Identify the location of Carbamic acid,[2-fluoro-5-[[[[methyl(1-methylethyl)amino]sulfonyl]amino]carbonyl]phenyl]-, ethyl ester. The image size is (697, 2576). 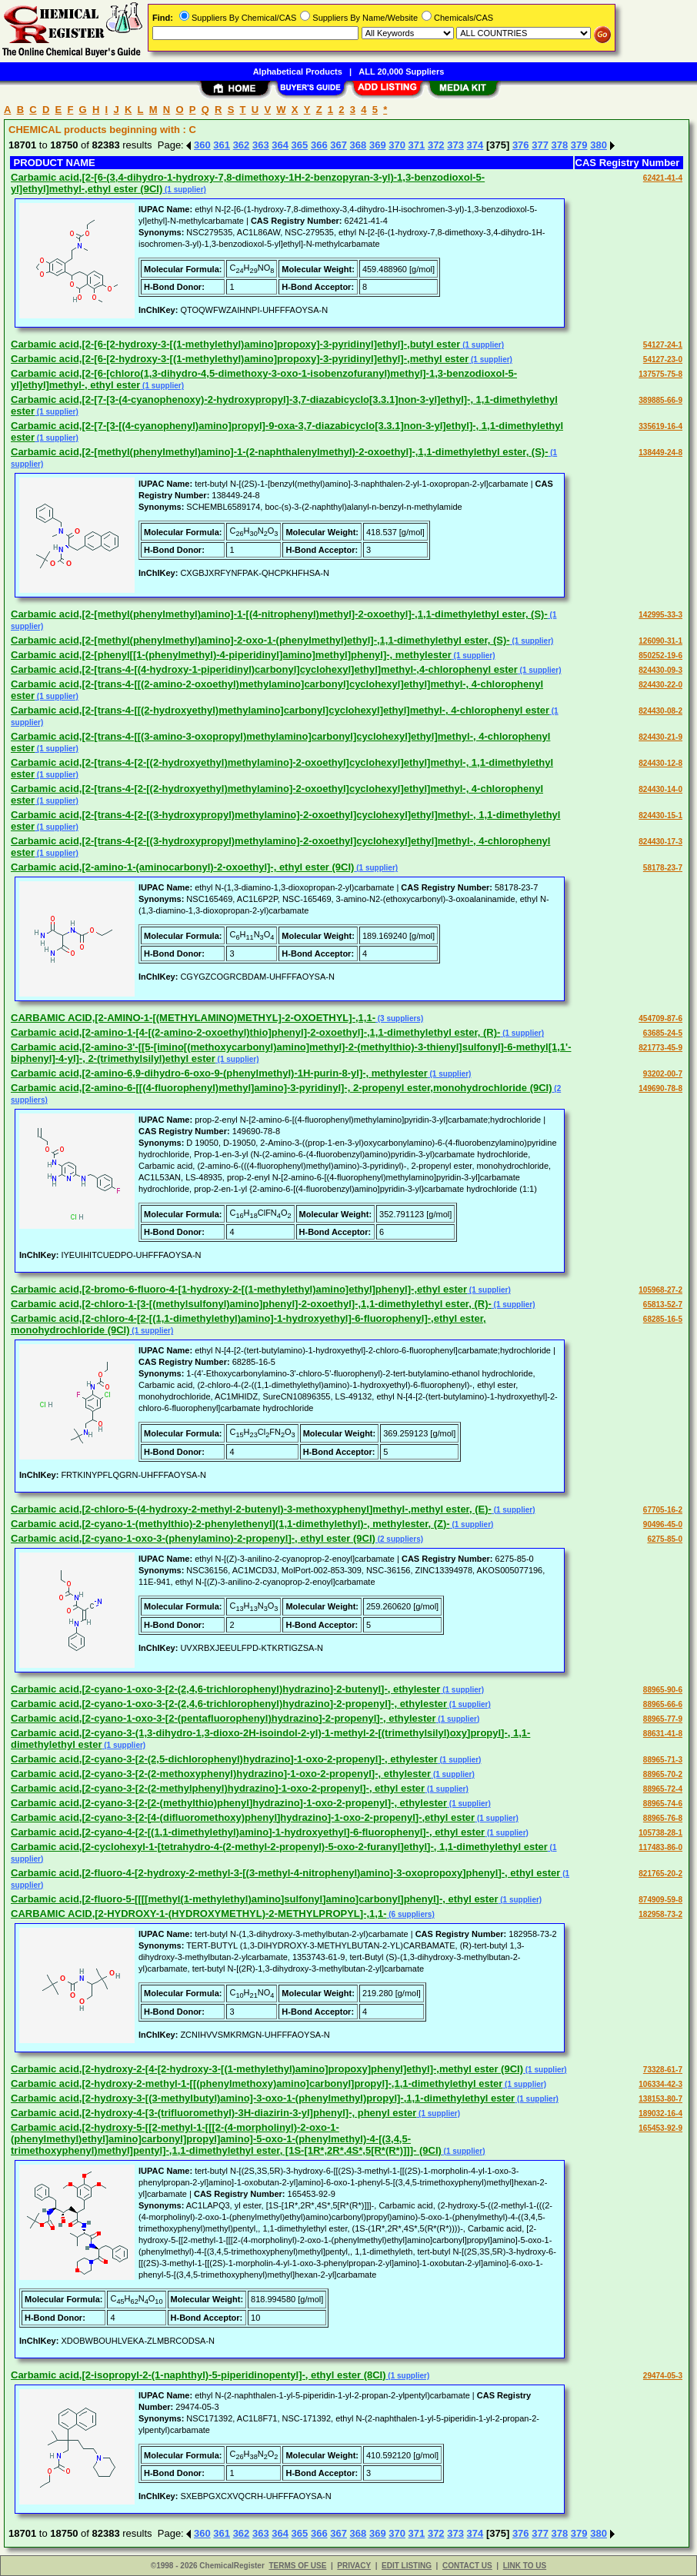
(254, 1899).